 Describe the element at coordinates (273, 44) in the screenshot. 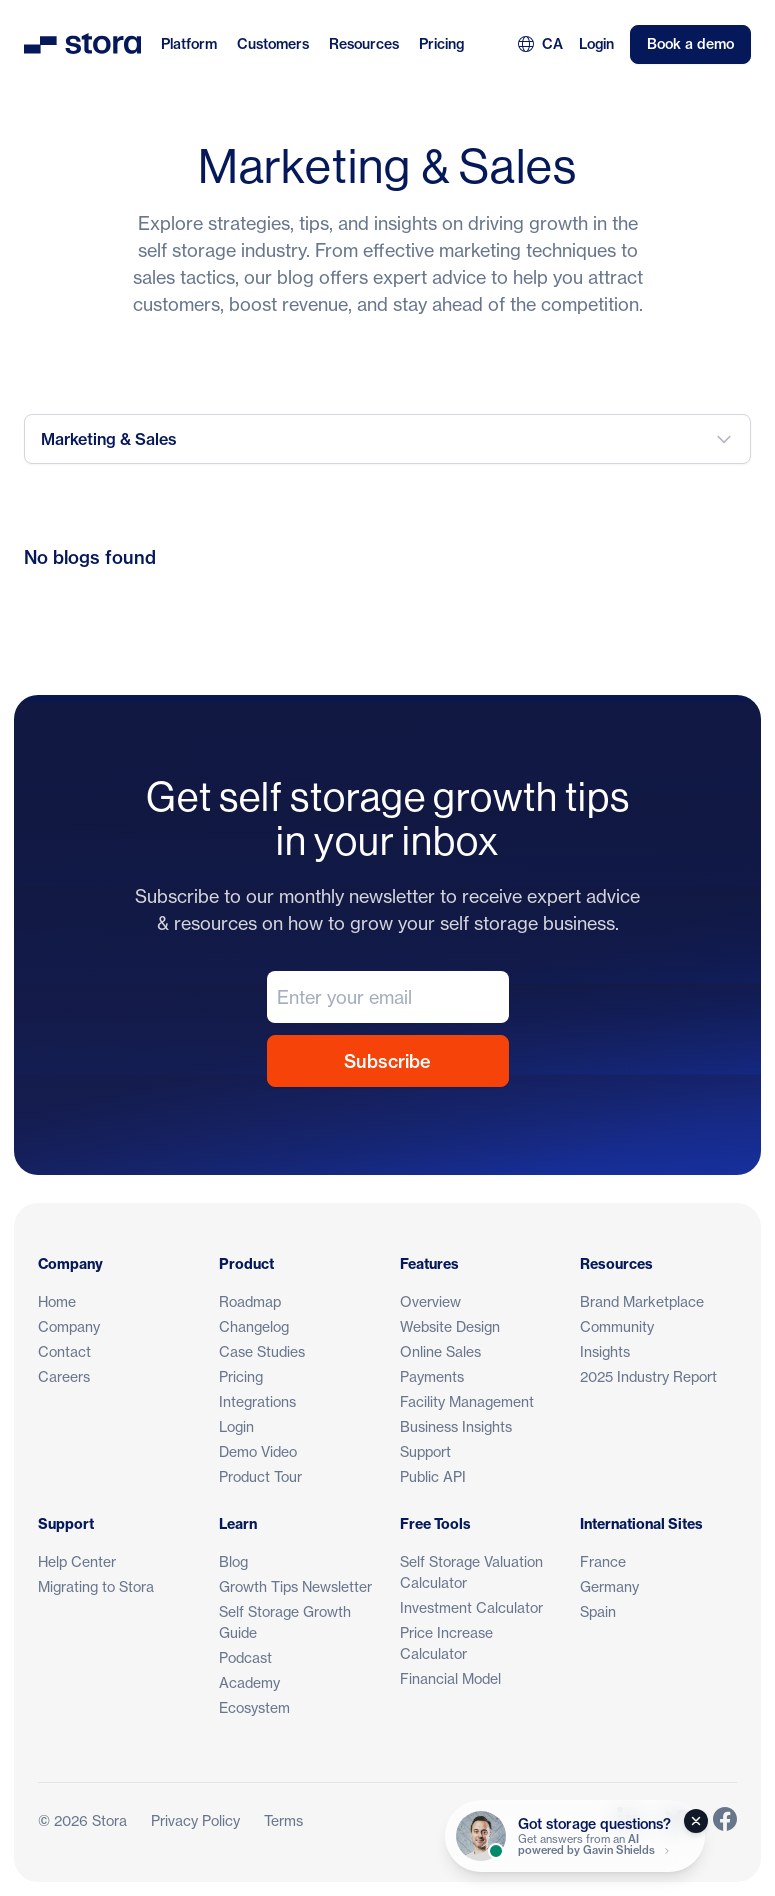

I see `Customers` at that location.